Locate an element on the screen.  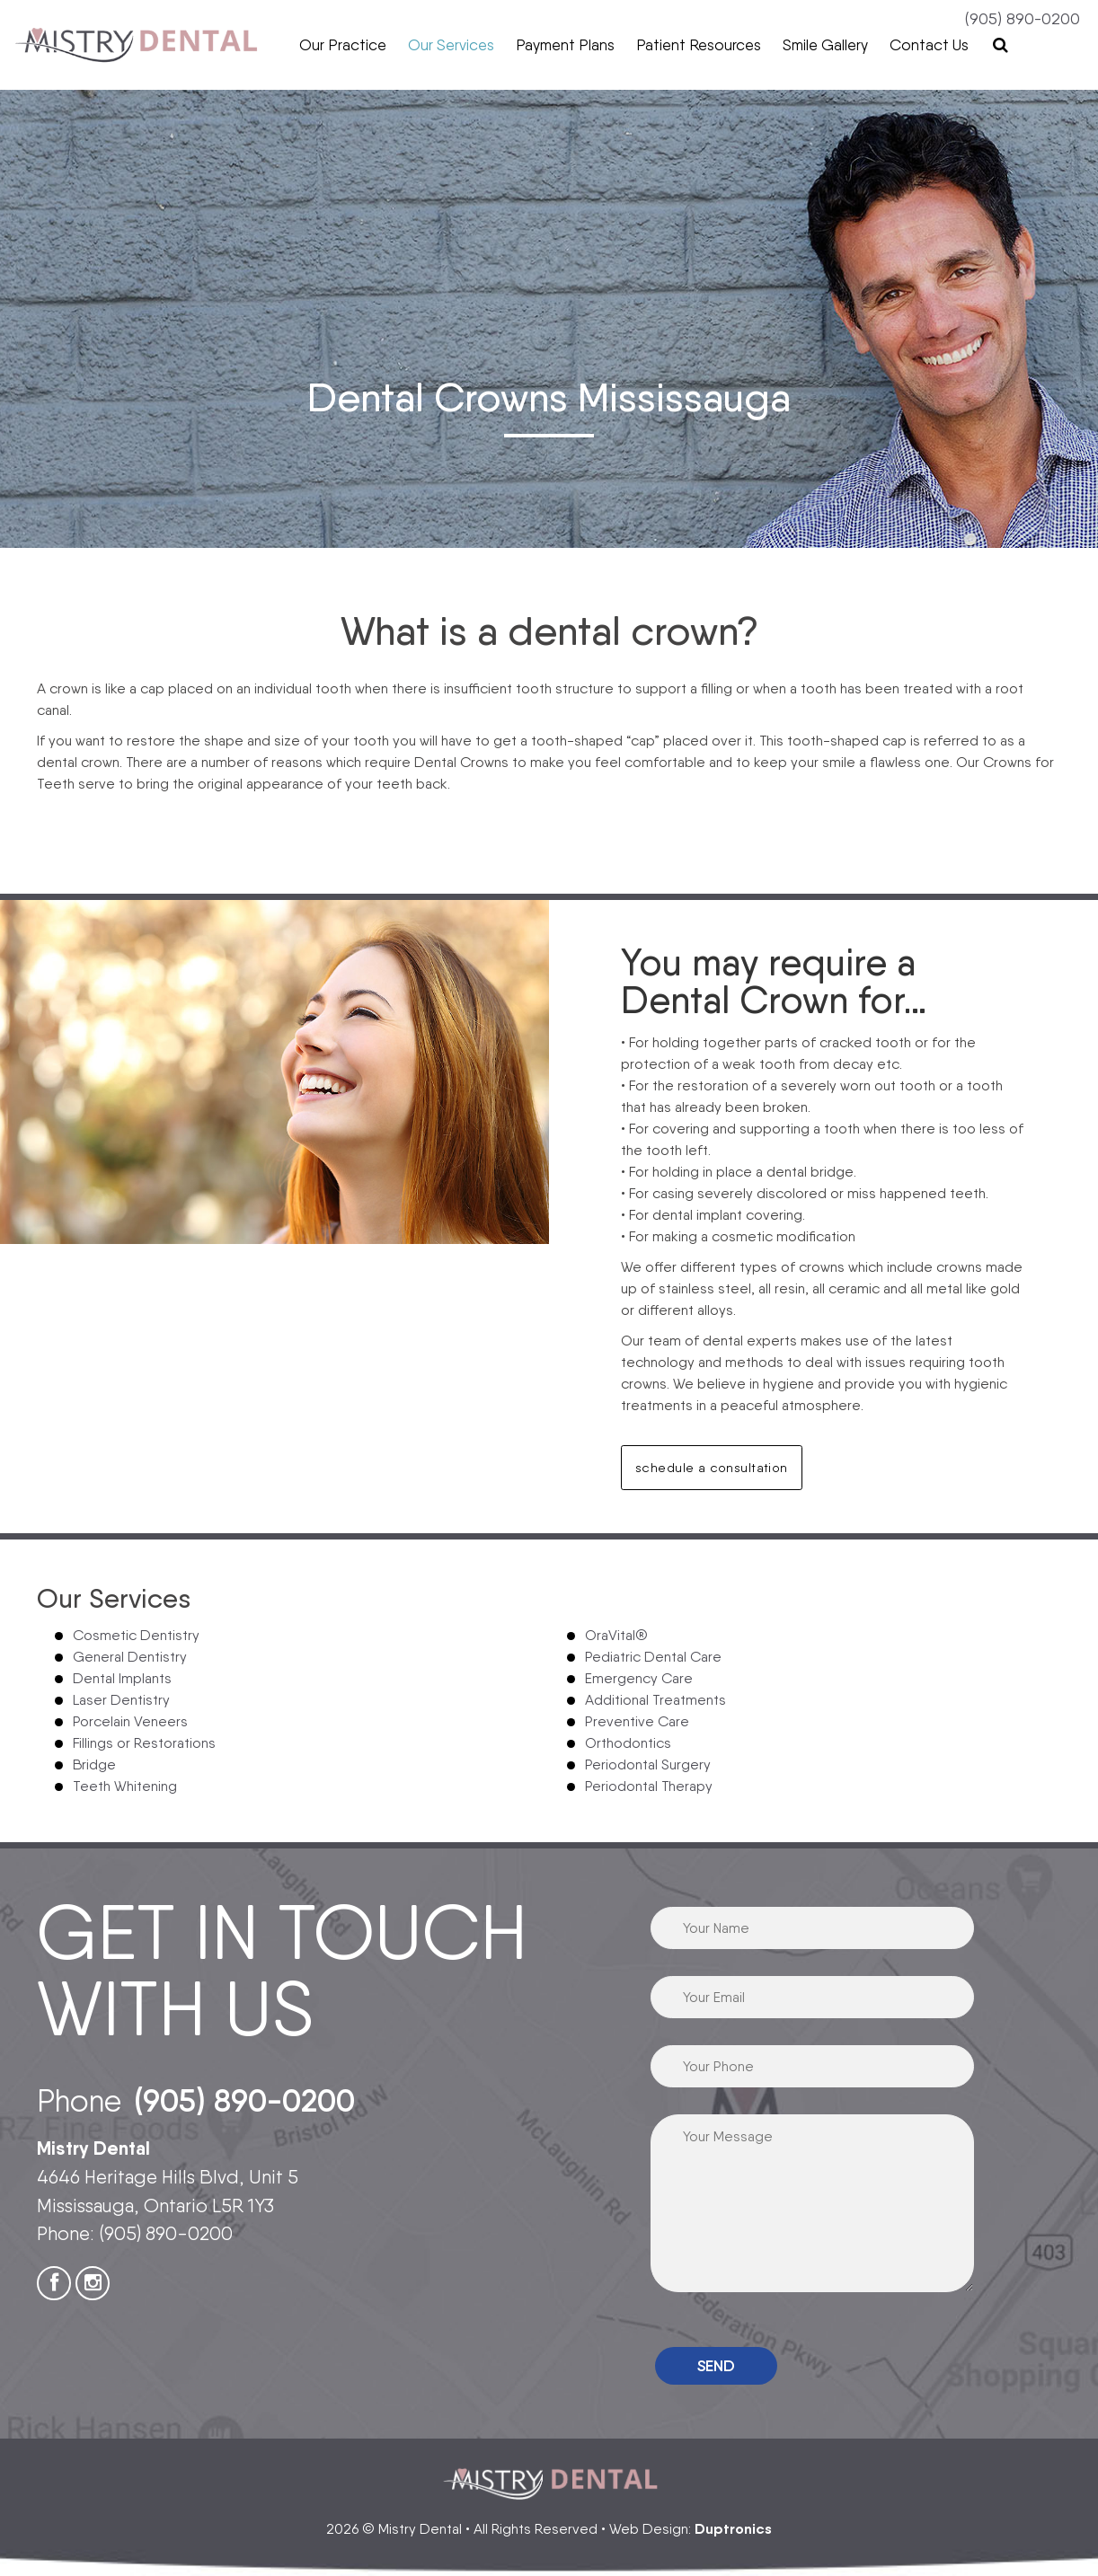
Our Practice is located at coordinates (342, 45).